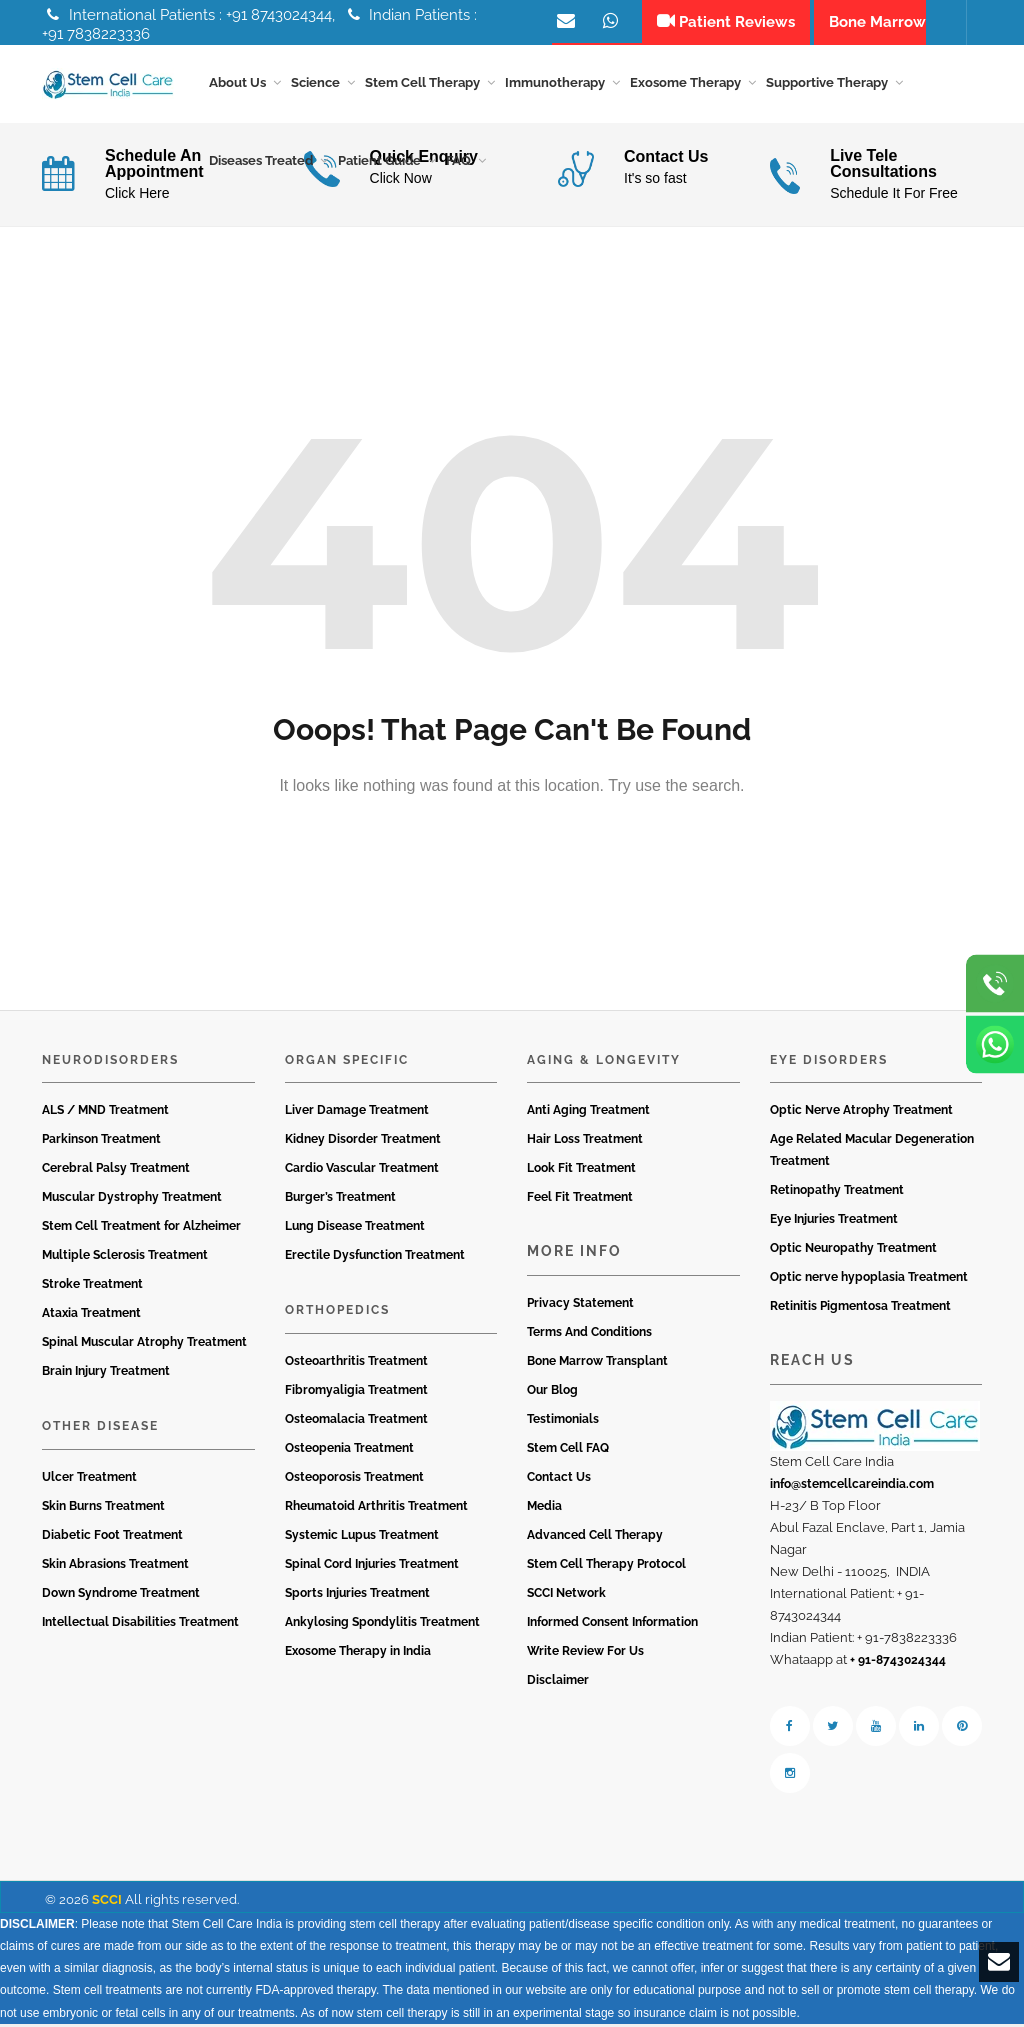 This screenshot has width=1024, height=2027. I want to click on Stem Cell FAQ, so click(568, 1451).